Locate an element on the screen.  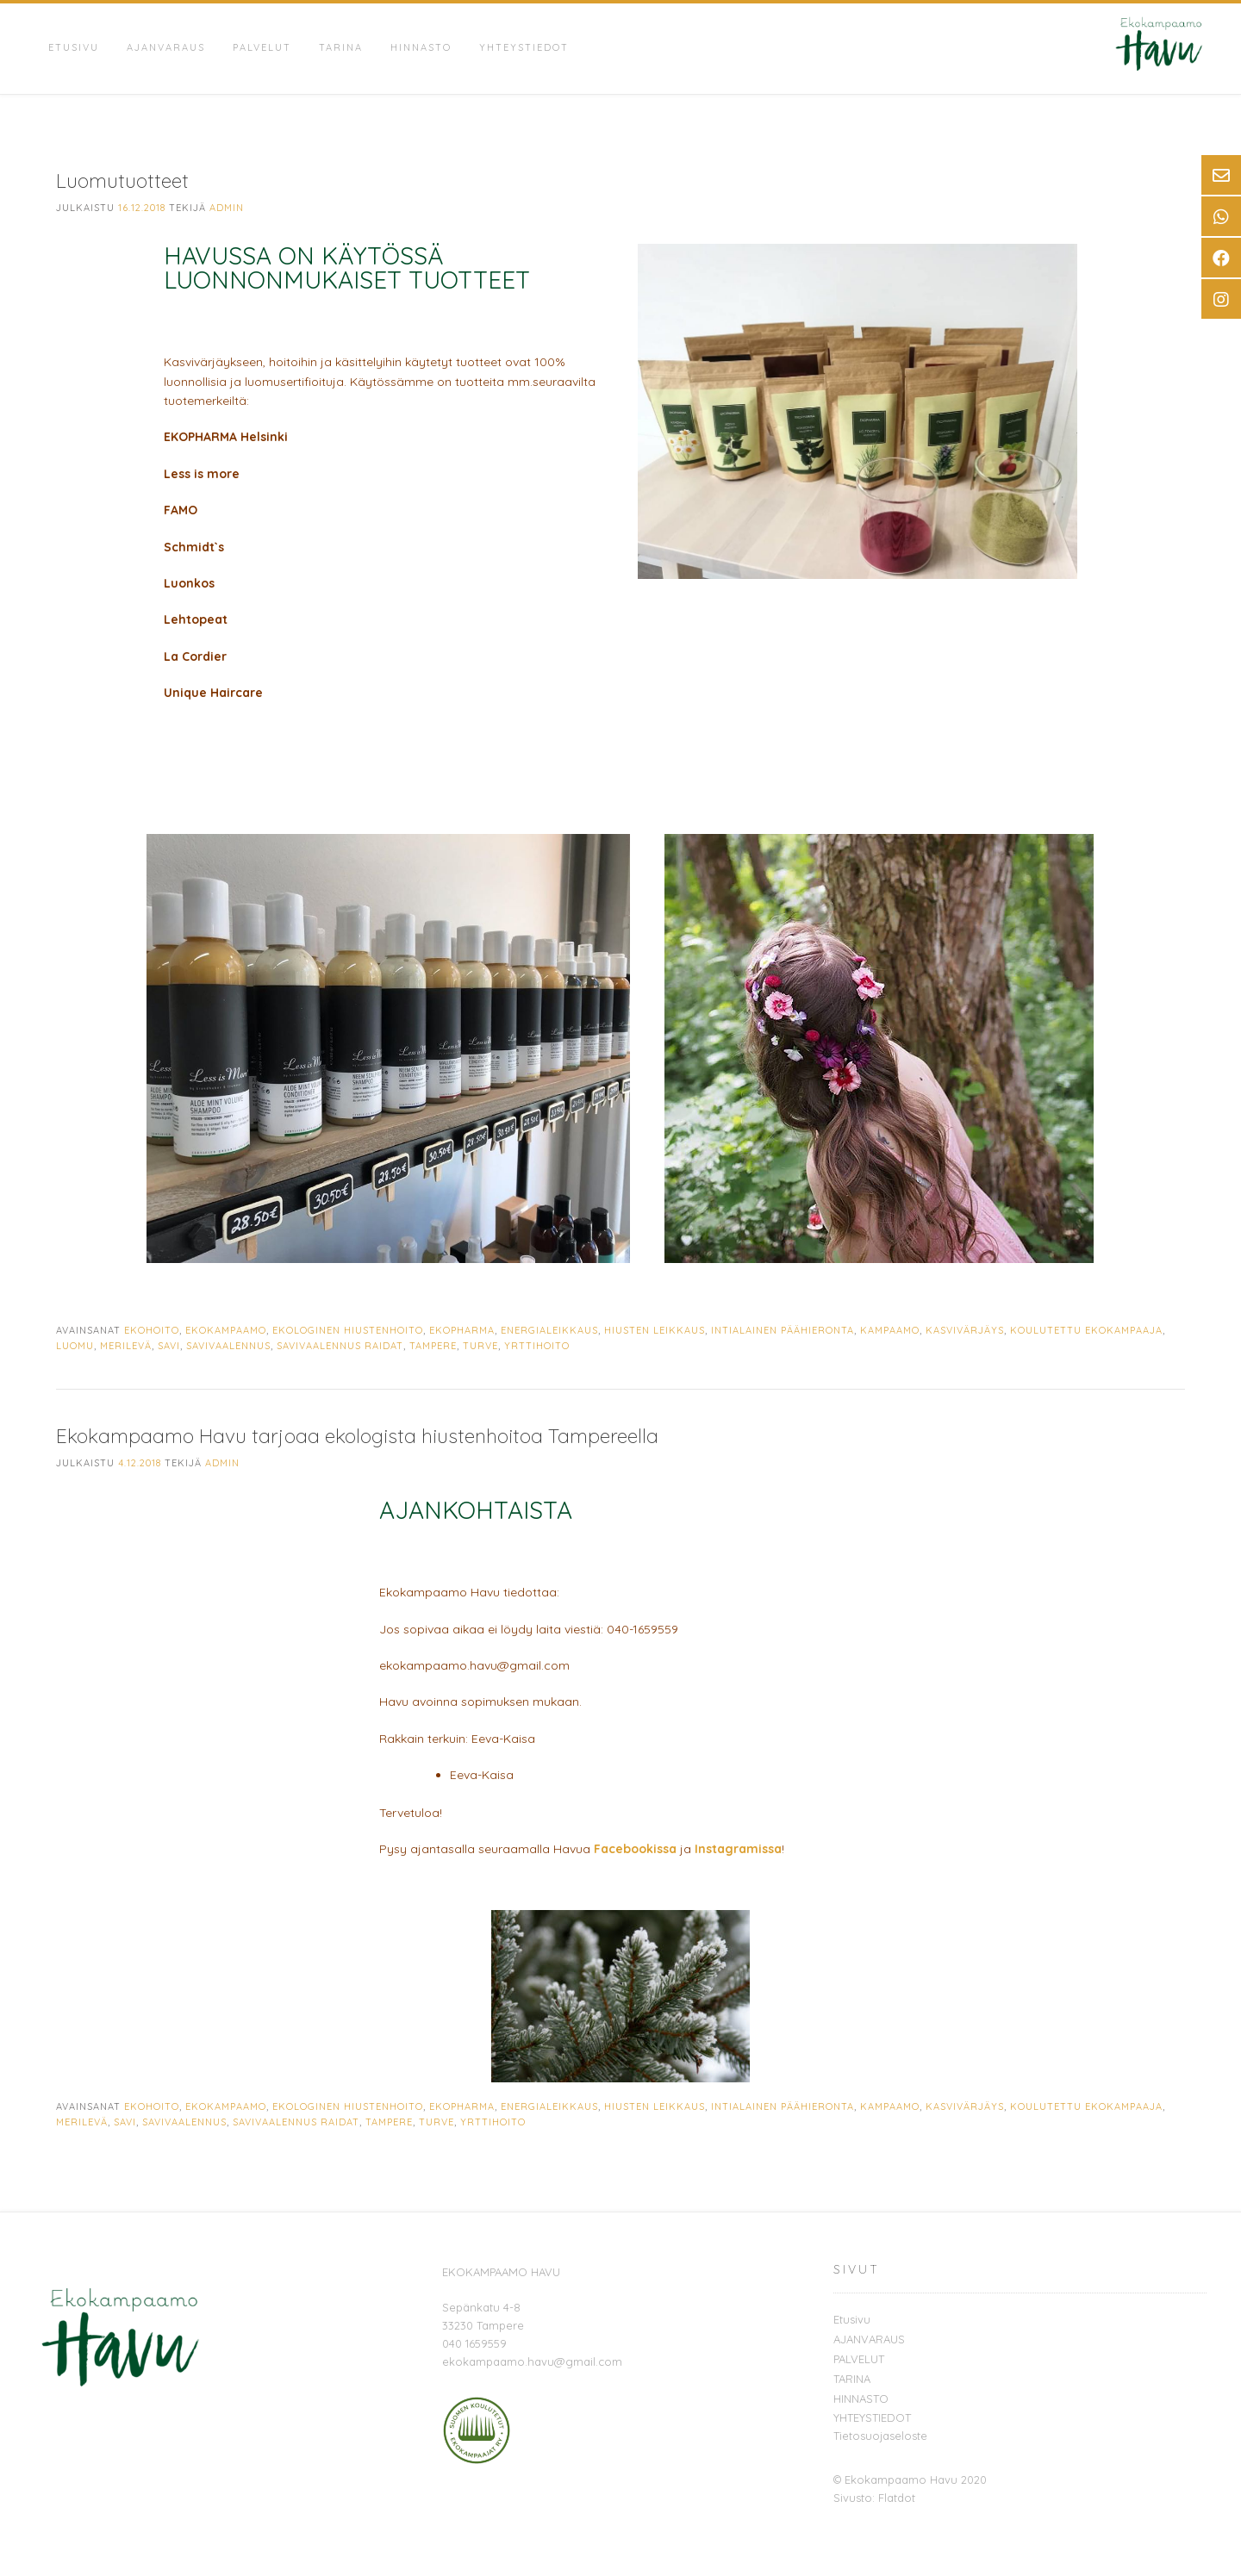
PALVELUT is located at coordinates (262, 47).